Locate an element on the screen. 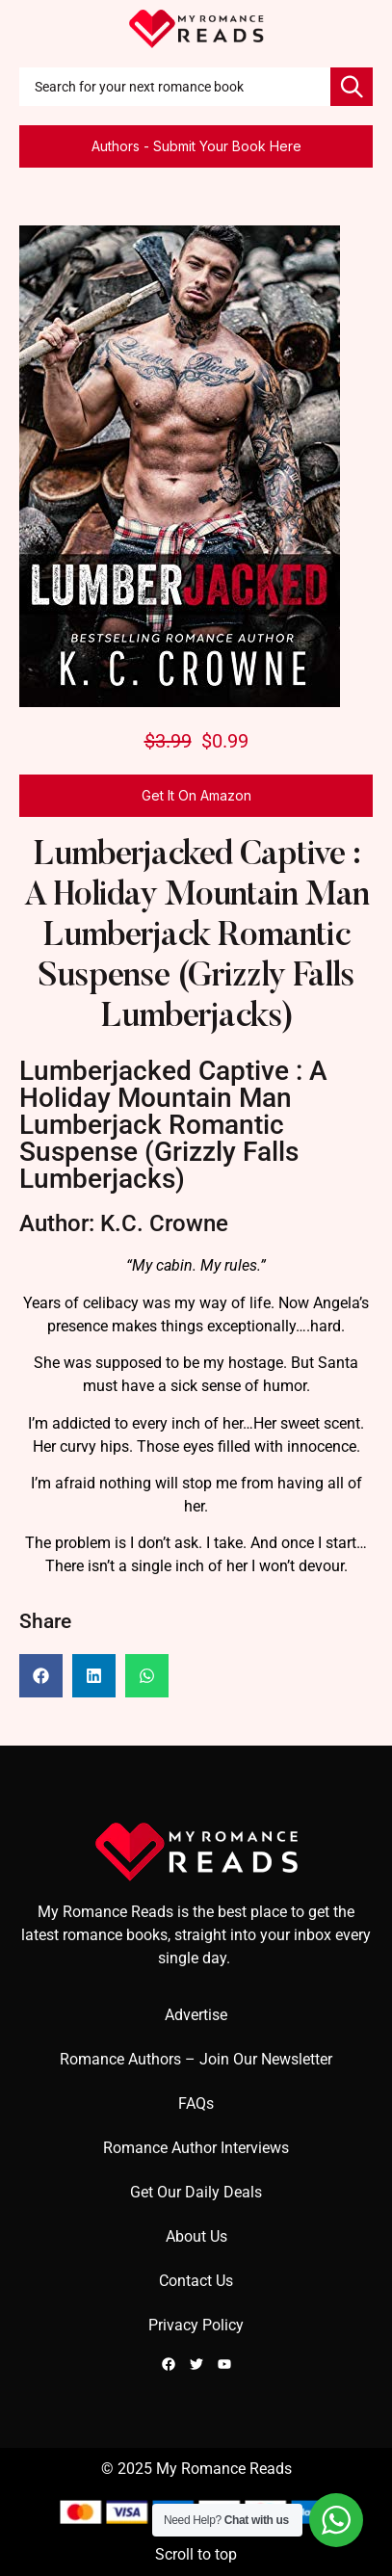 The width and height of the screenshot is (392, 2576). [Search] is located at coordinates (351, 86).